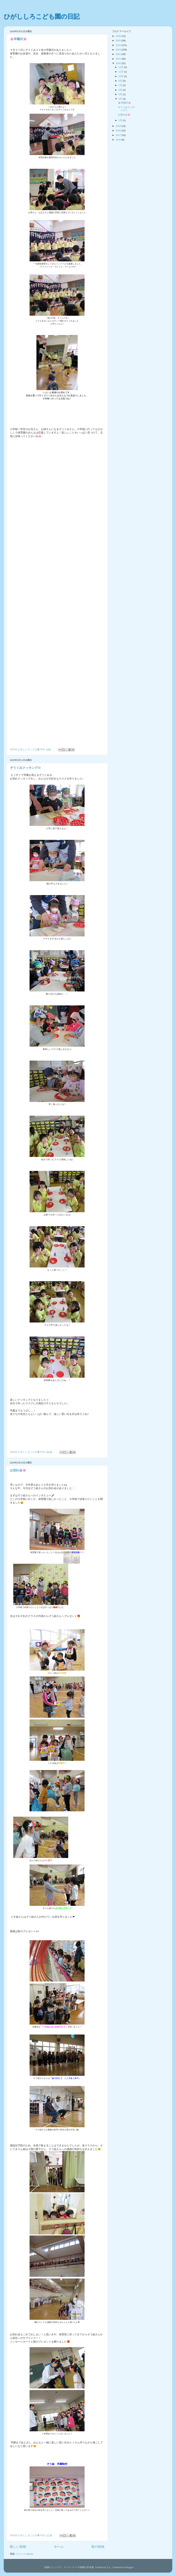  What do you see at coordinates (119, 135) in the screenshot?
I see `2017` at bounding box center [119, 135].